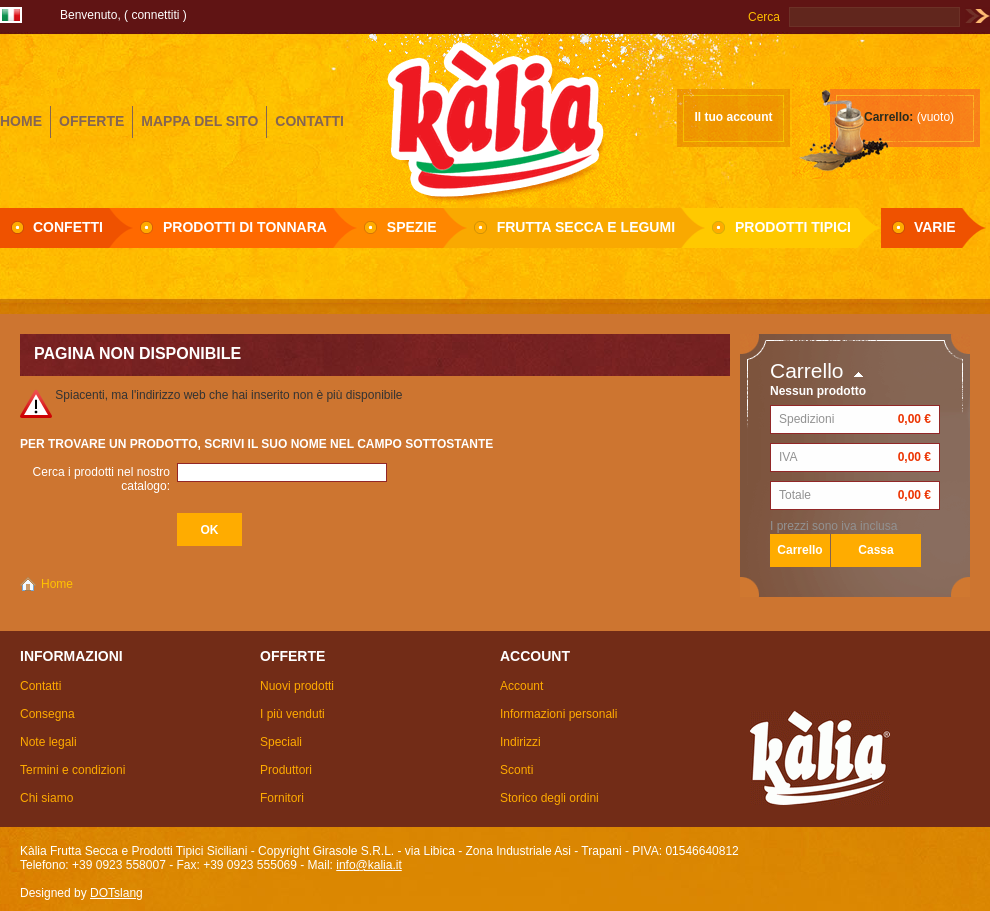  What do you see at coordinates (734, 117) in the screenshot?
I see `Il tuo account` at bounding box center [734, 117].